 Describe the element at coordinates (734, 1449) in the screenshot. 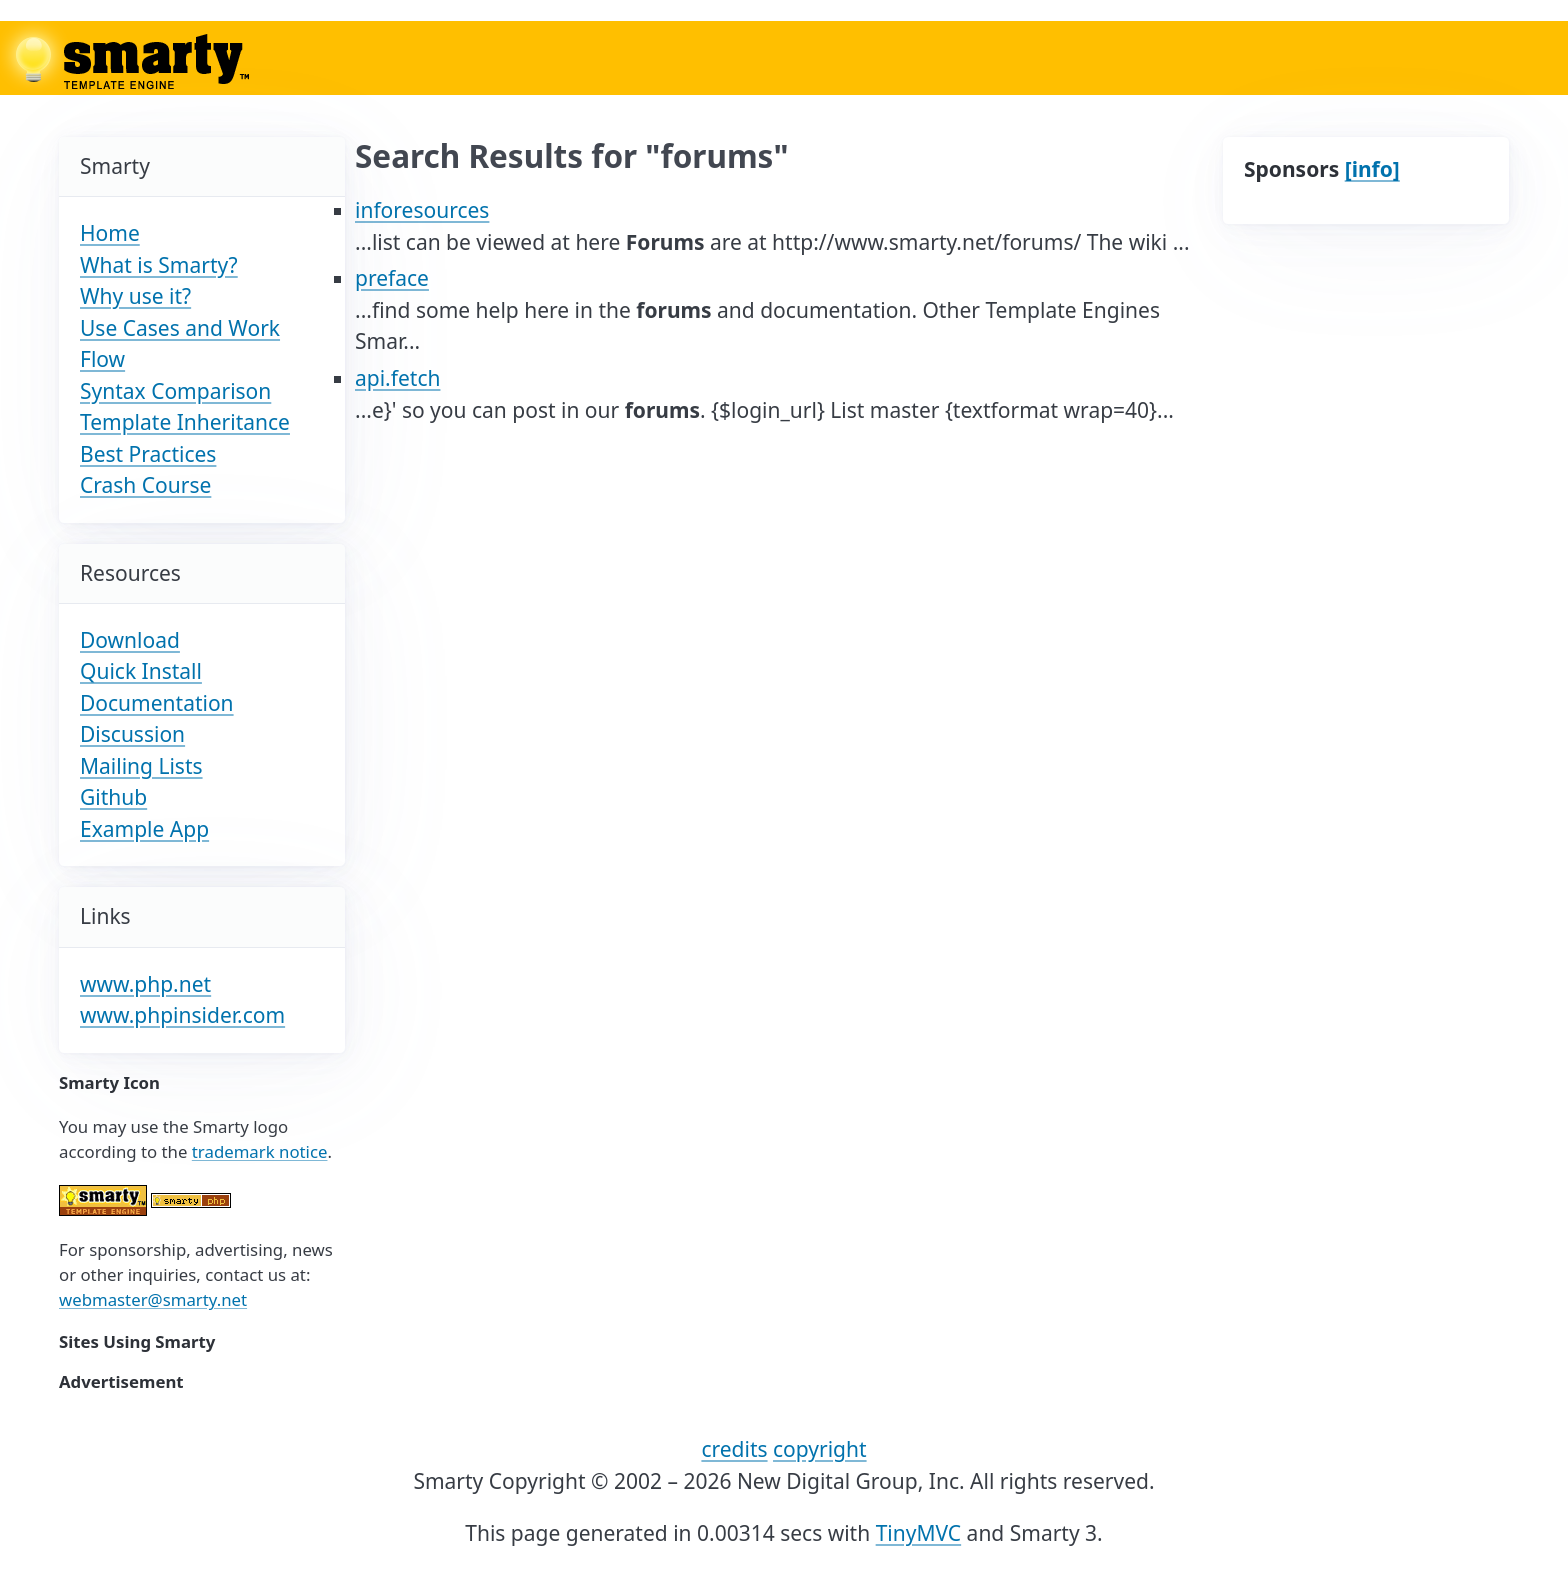

I see `credits` at that location.